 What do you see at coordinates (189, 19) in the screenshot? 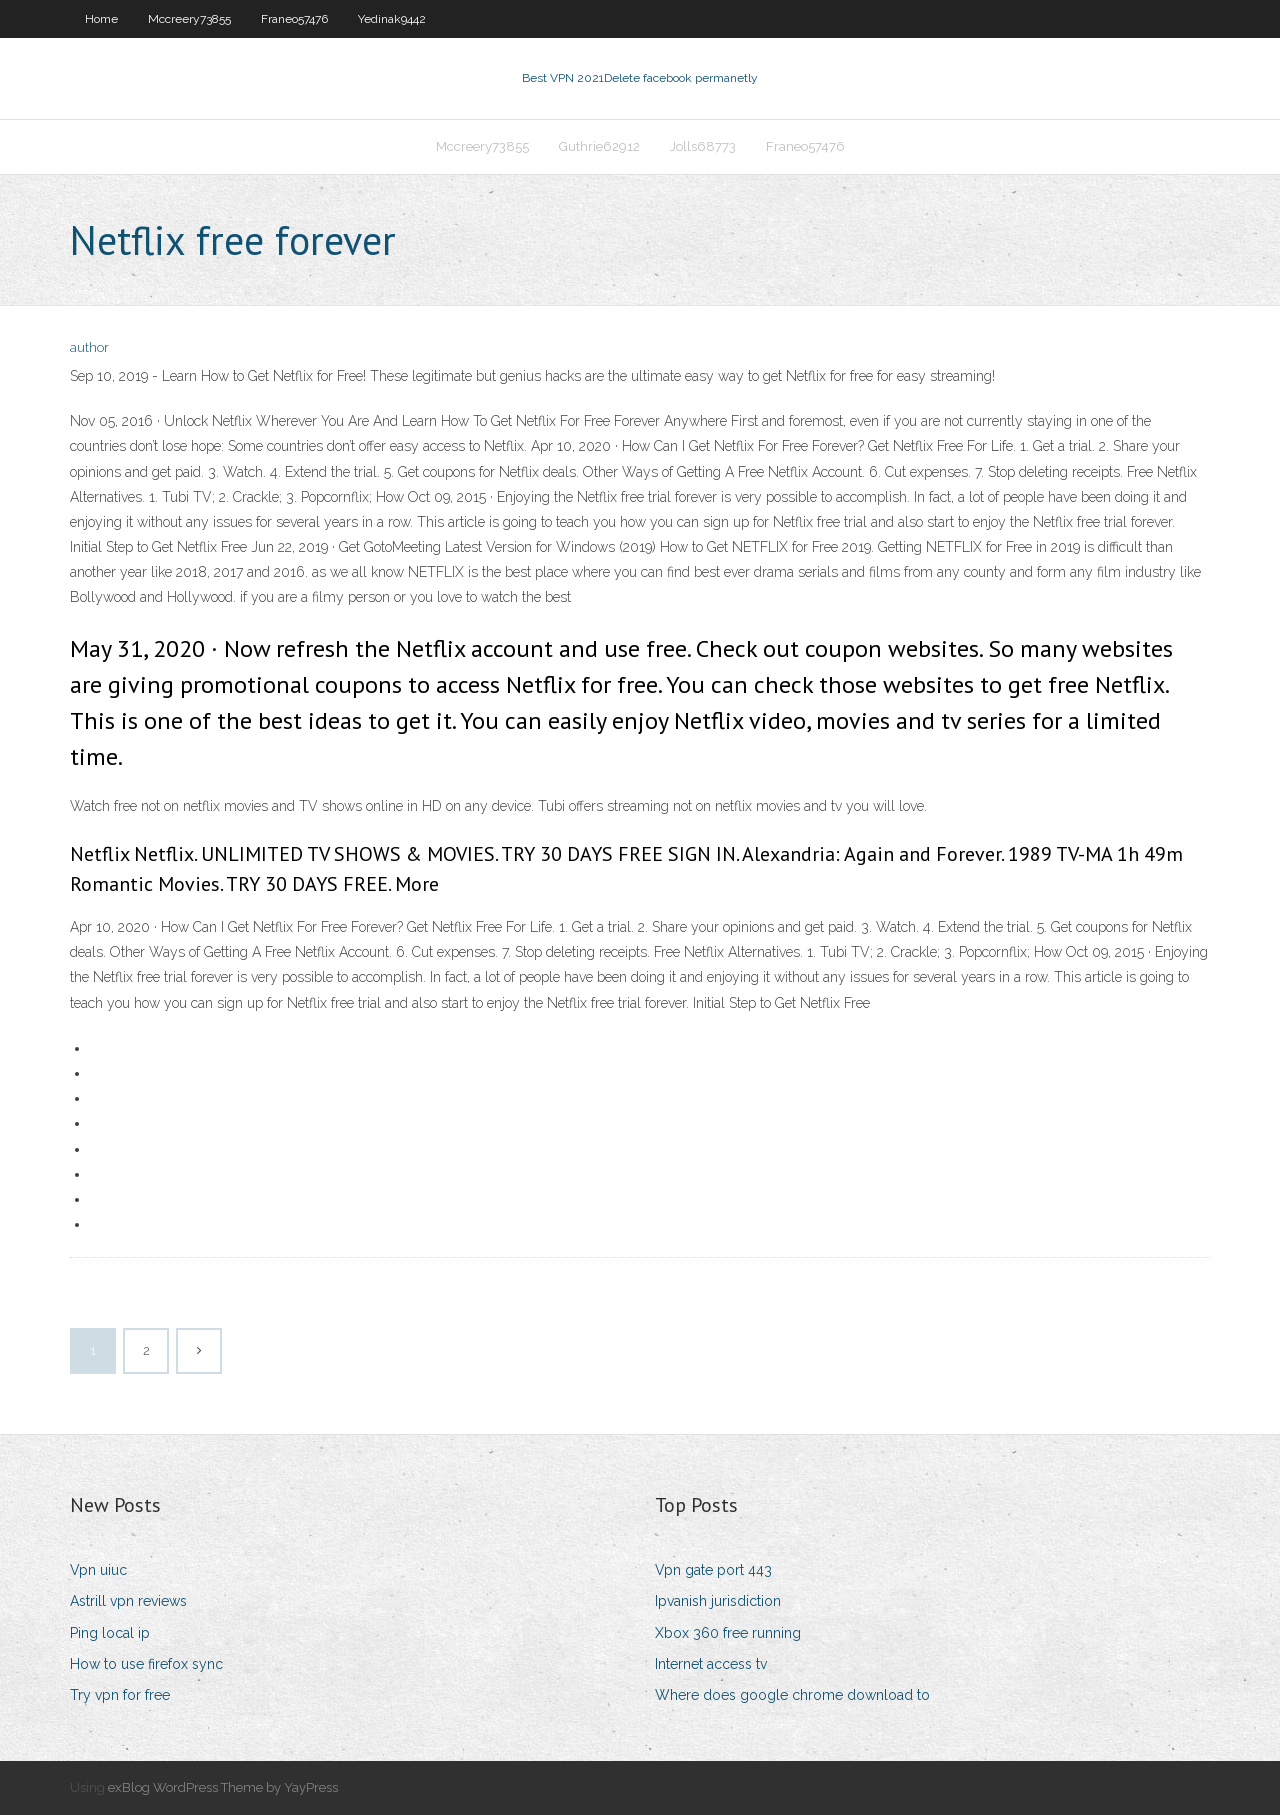
I see `Mccreery73855` at bounding box center [189, 19].